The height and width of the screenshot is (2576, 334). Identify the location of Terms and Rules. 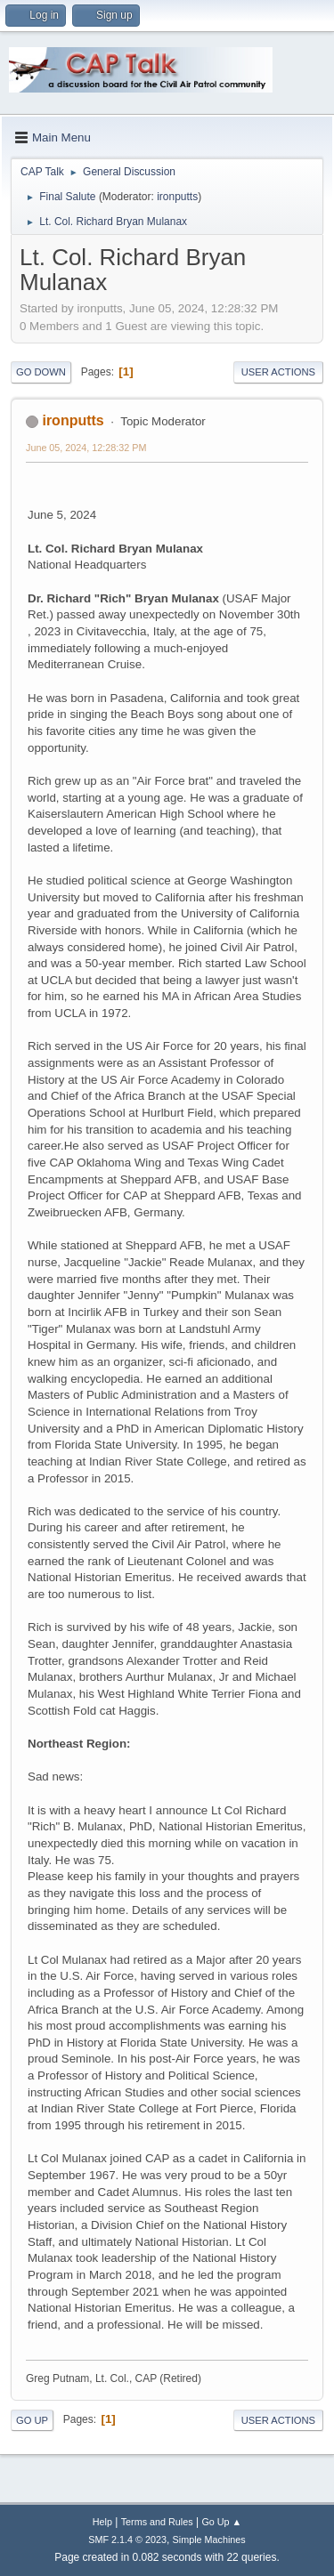
(157, 2521).